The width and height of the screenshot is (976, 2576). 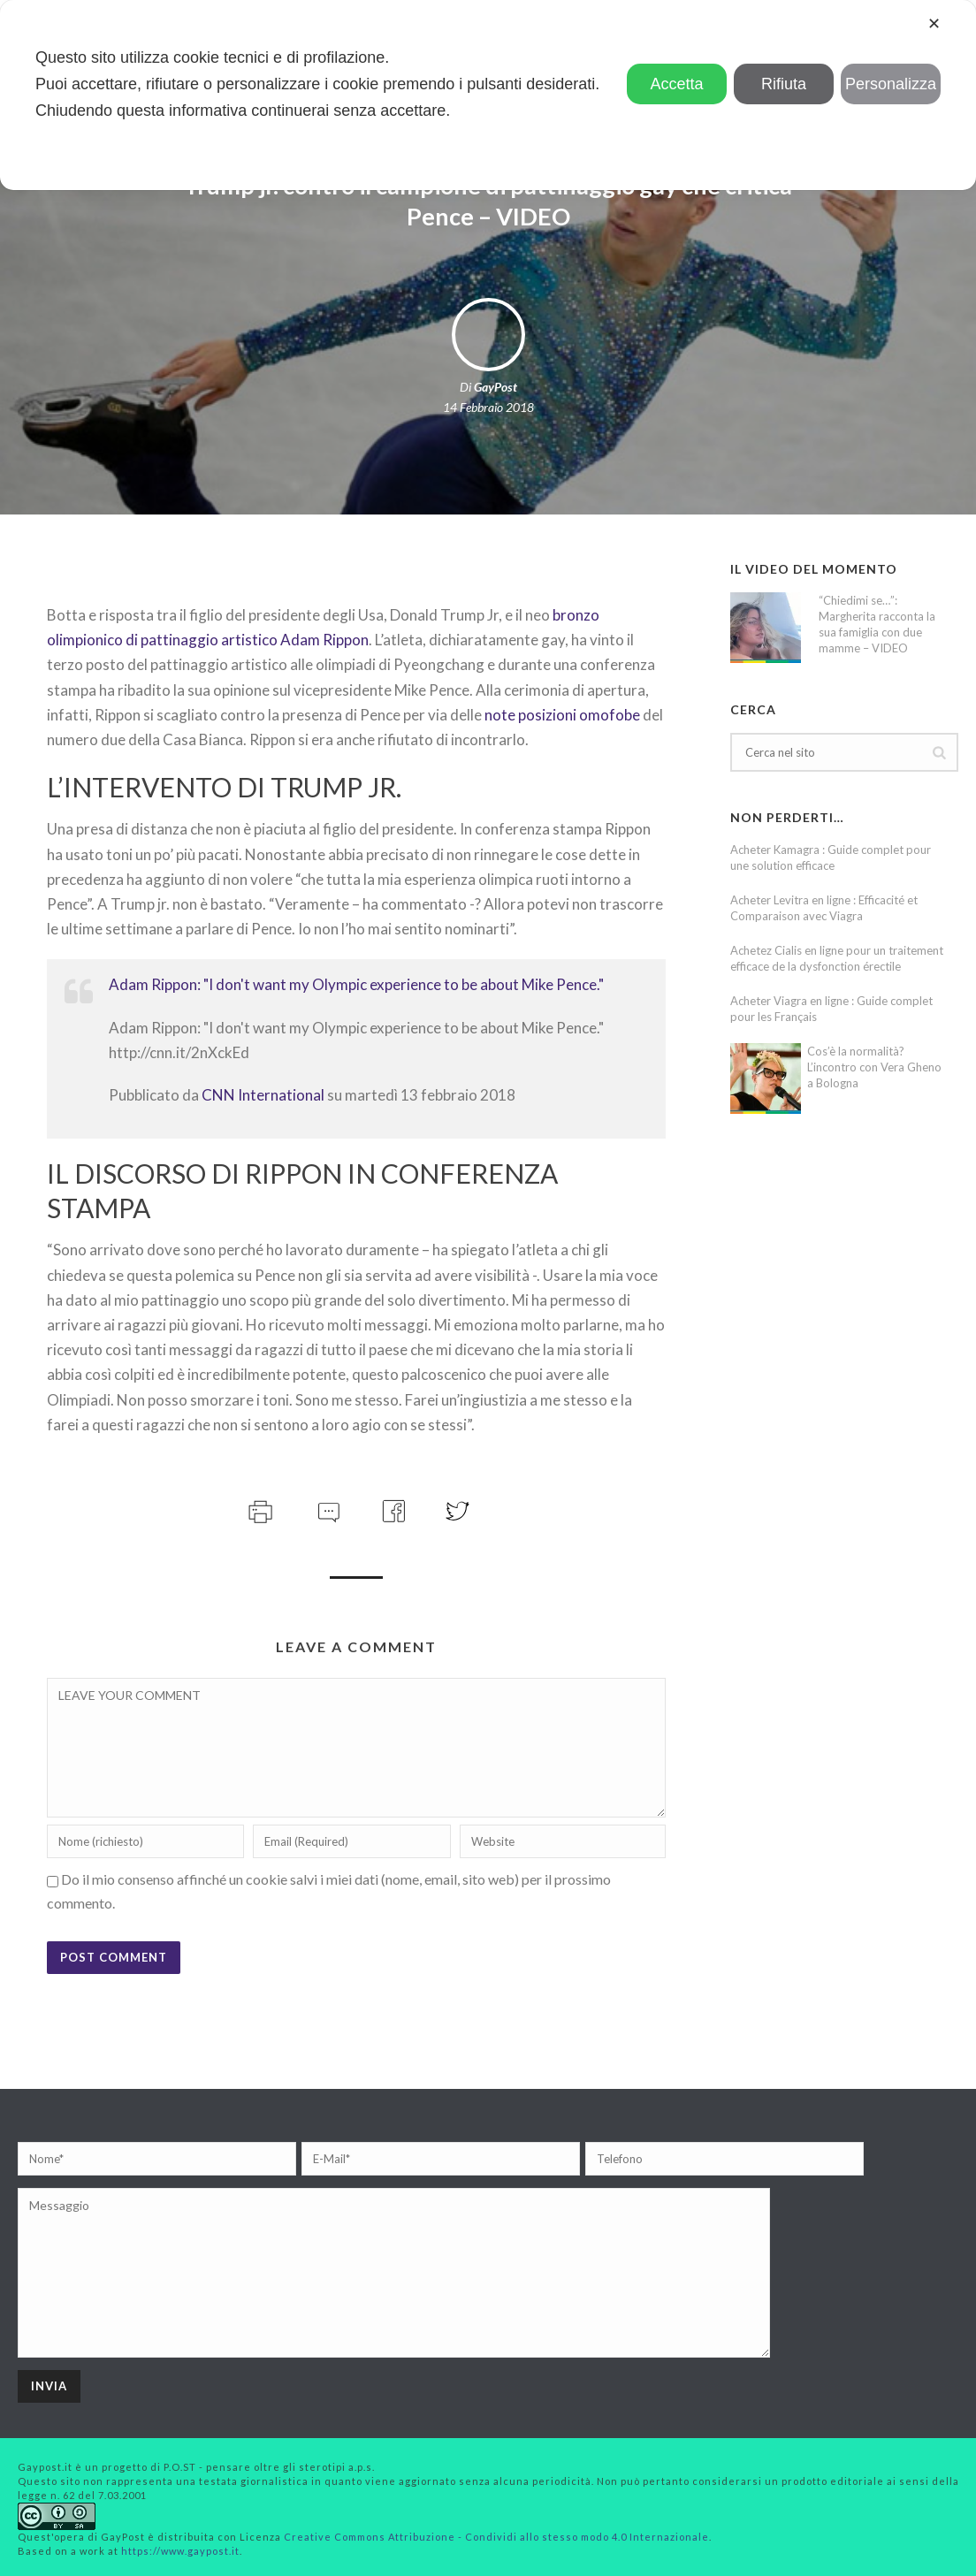 I want to click on Acheter Viagra en ligne : Guide complet pour les Français, so click(x=831, y=1009).